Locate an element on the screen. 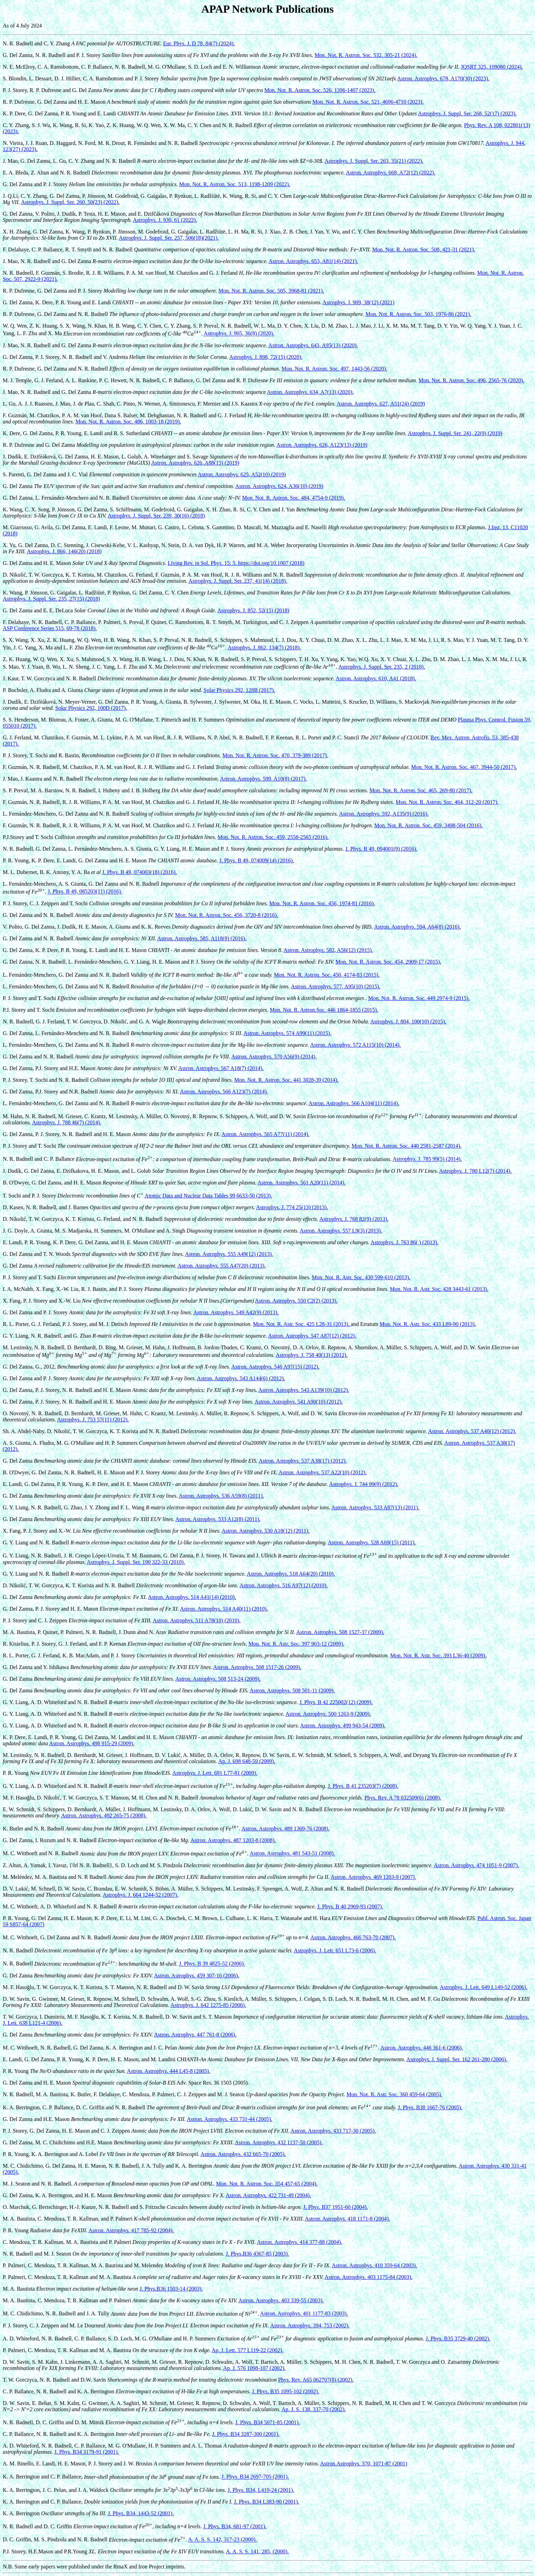  J. Phys. B35 3729-40 (2002). is located at coordinates (458, 2338).